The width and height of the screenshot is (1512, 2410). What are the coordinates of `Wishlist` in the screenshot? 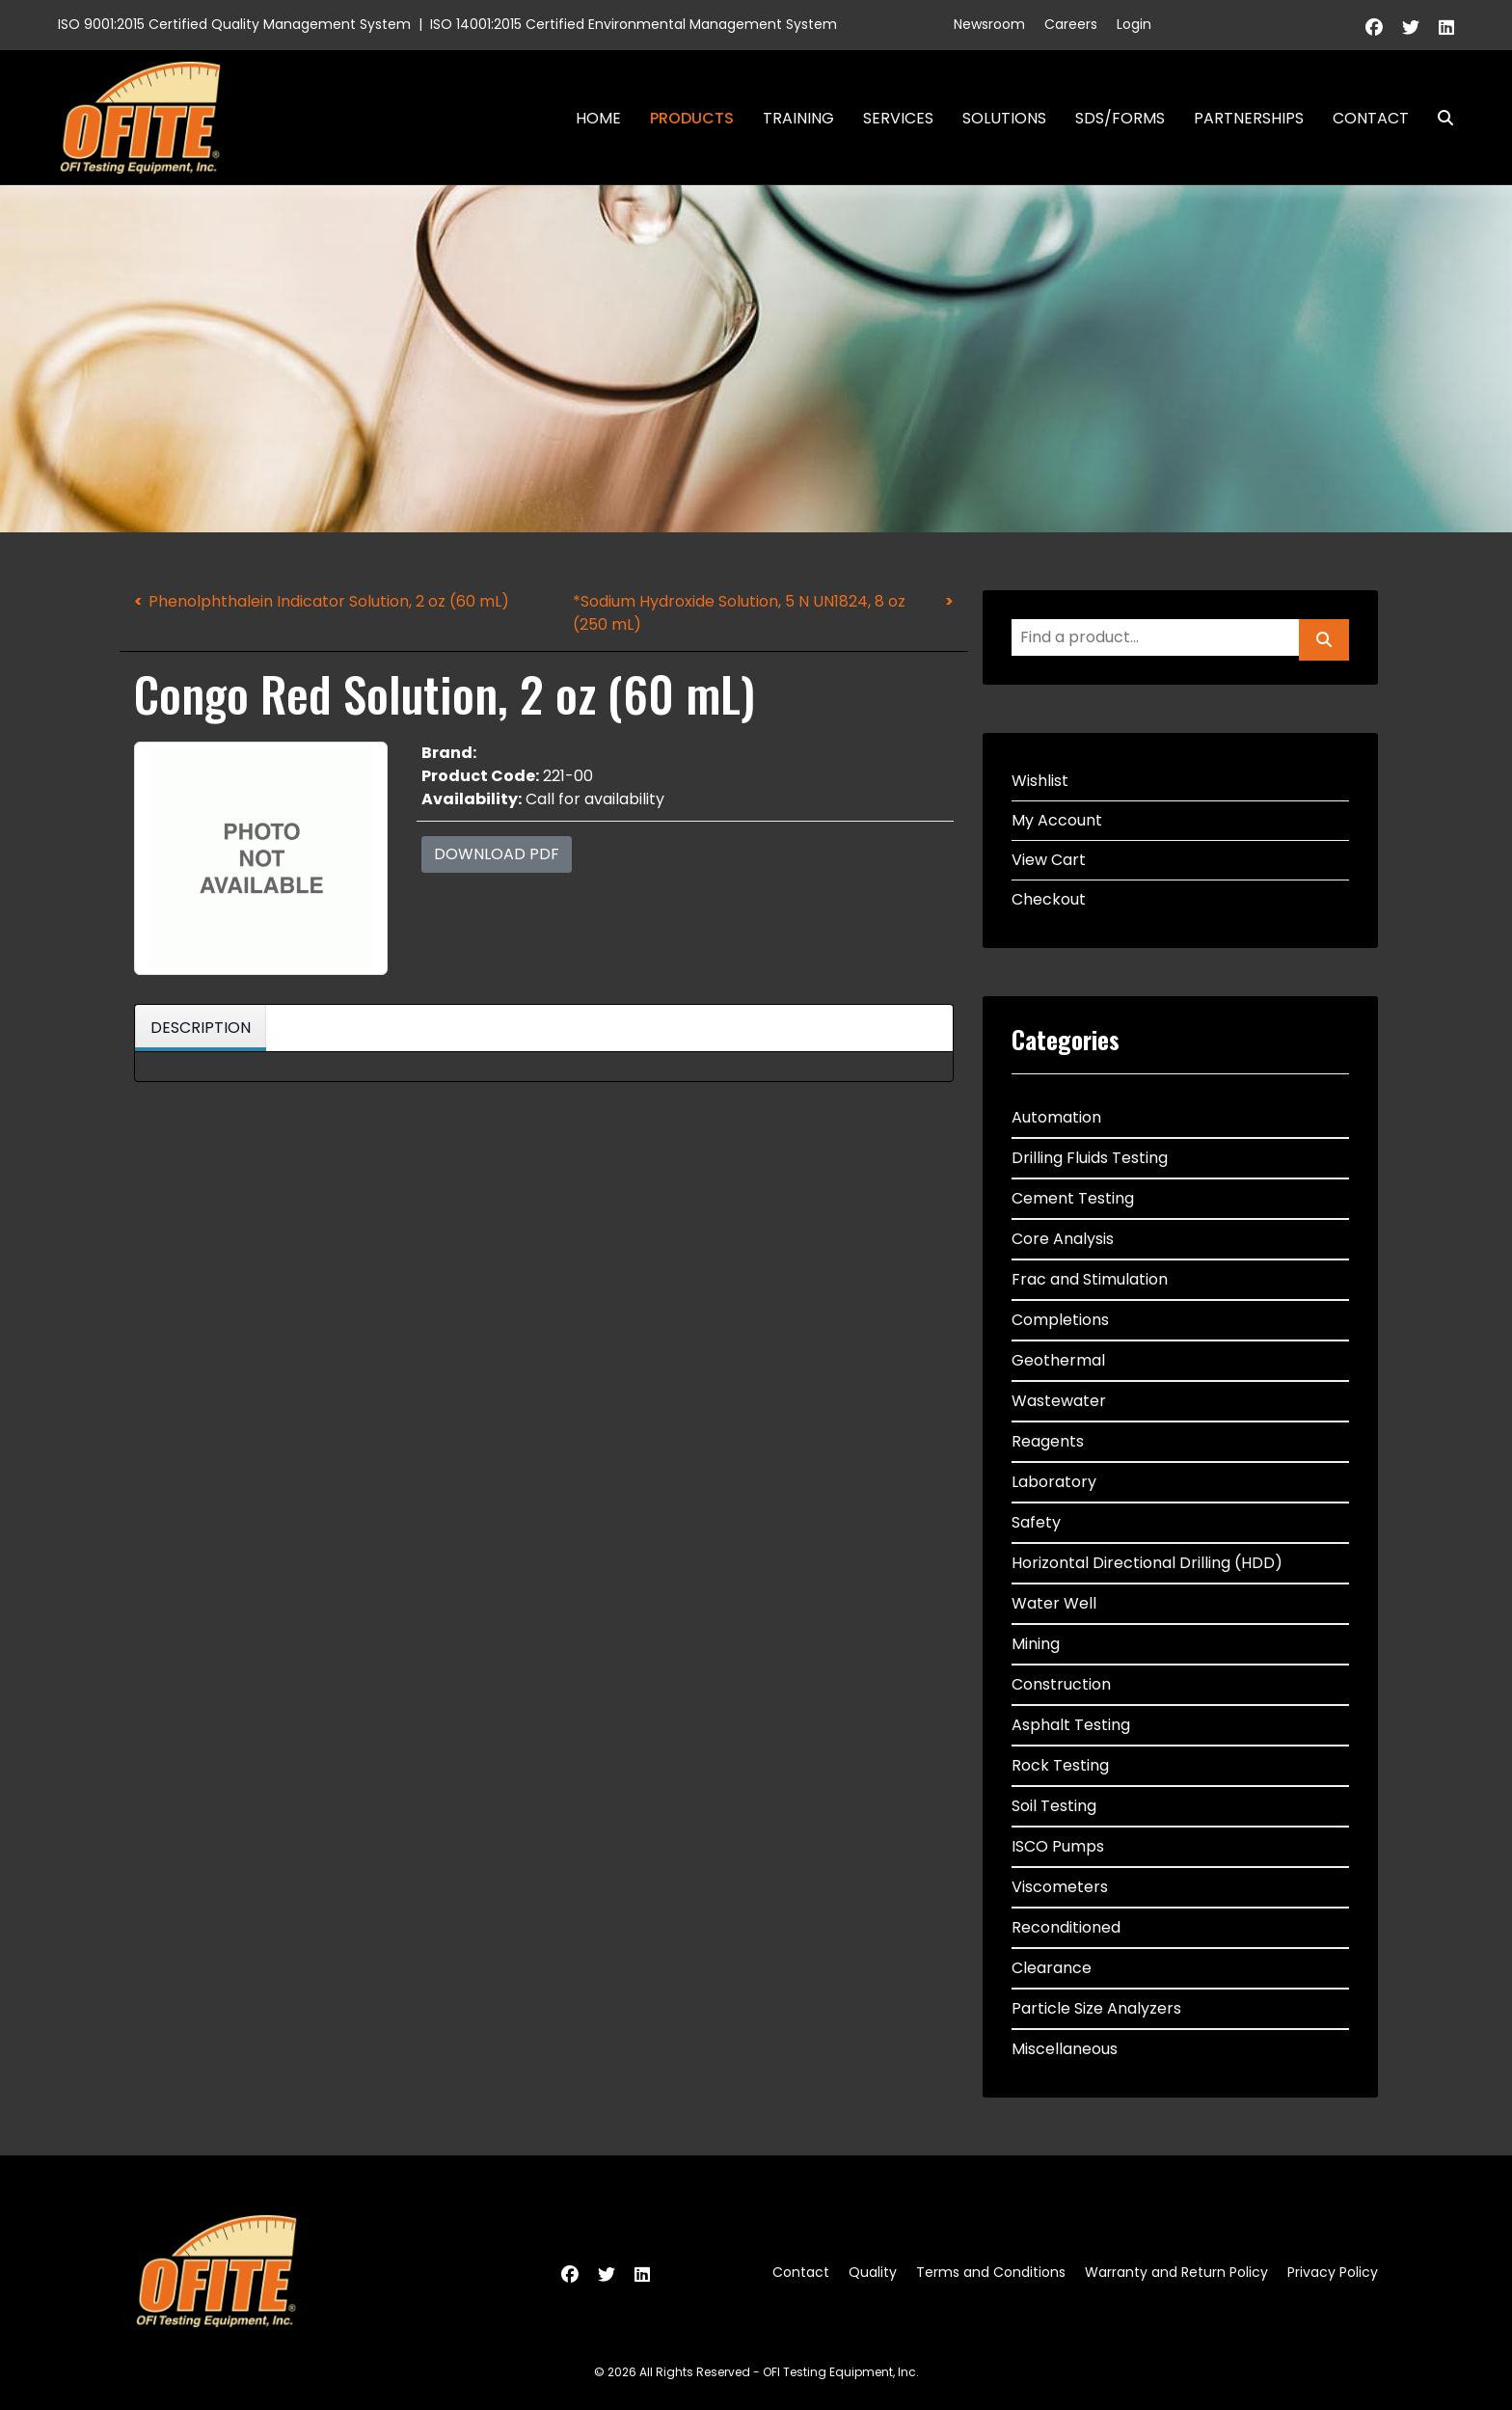 It's located at (1040, 781).